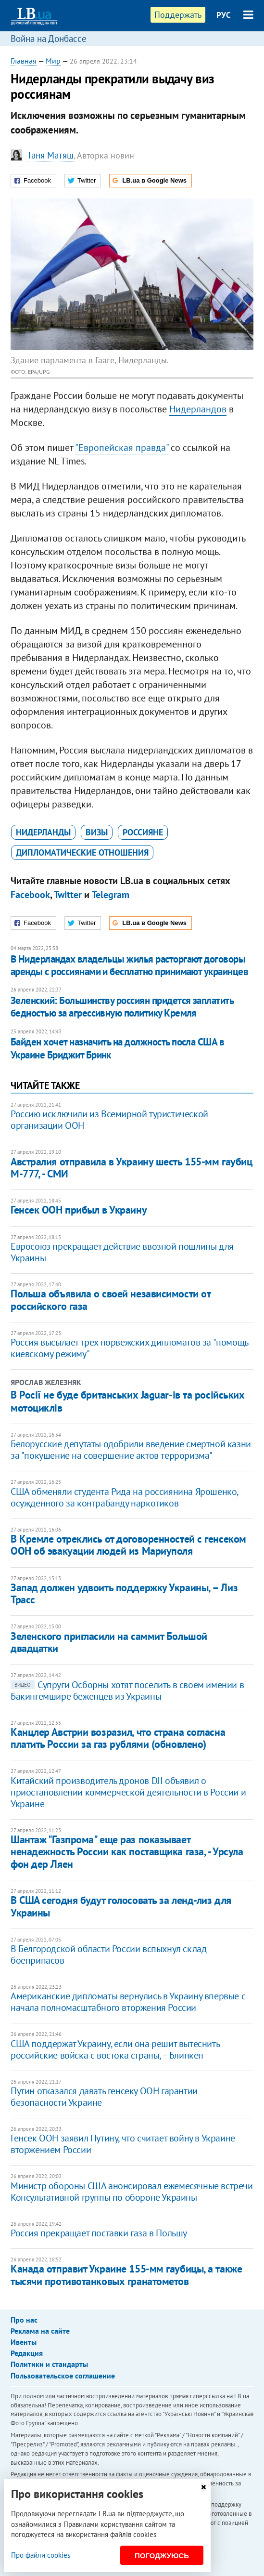 The image size is (264, 2576). What do you see at coordinates (128, 1401) in the screenshot?
I see `В Росії не буде британських Jaguar-ів та російських мотоциклів` at bounding box center [128, 1401].